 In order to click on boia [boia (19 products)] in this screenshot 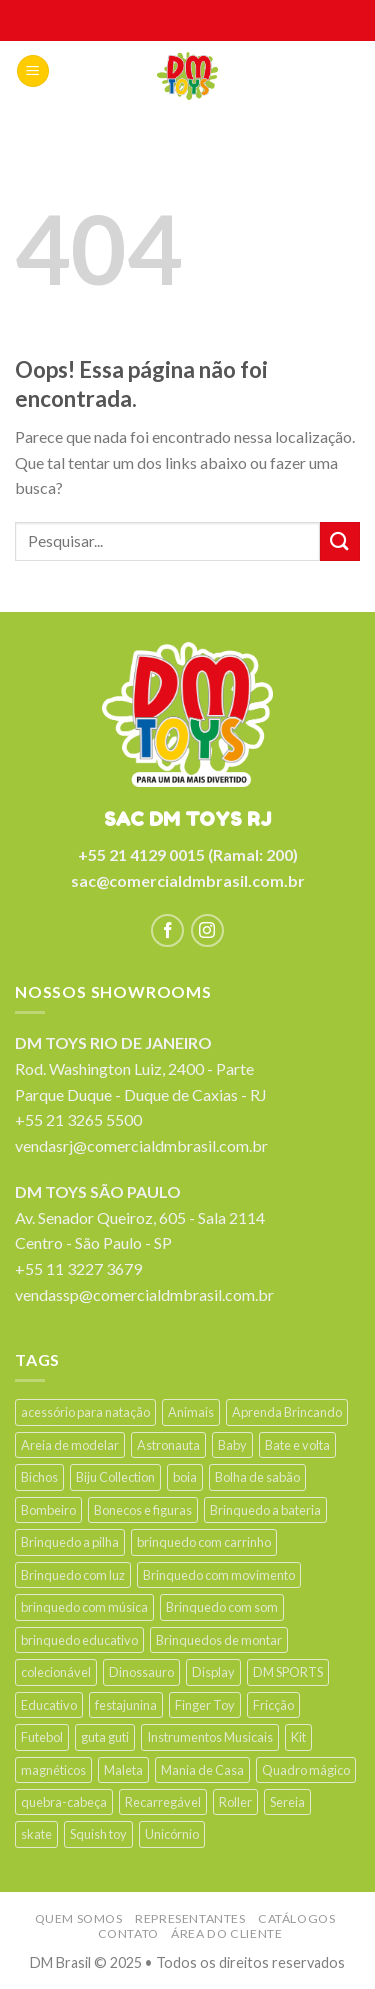, I will do `click(185, 1477)`.